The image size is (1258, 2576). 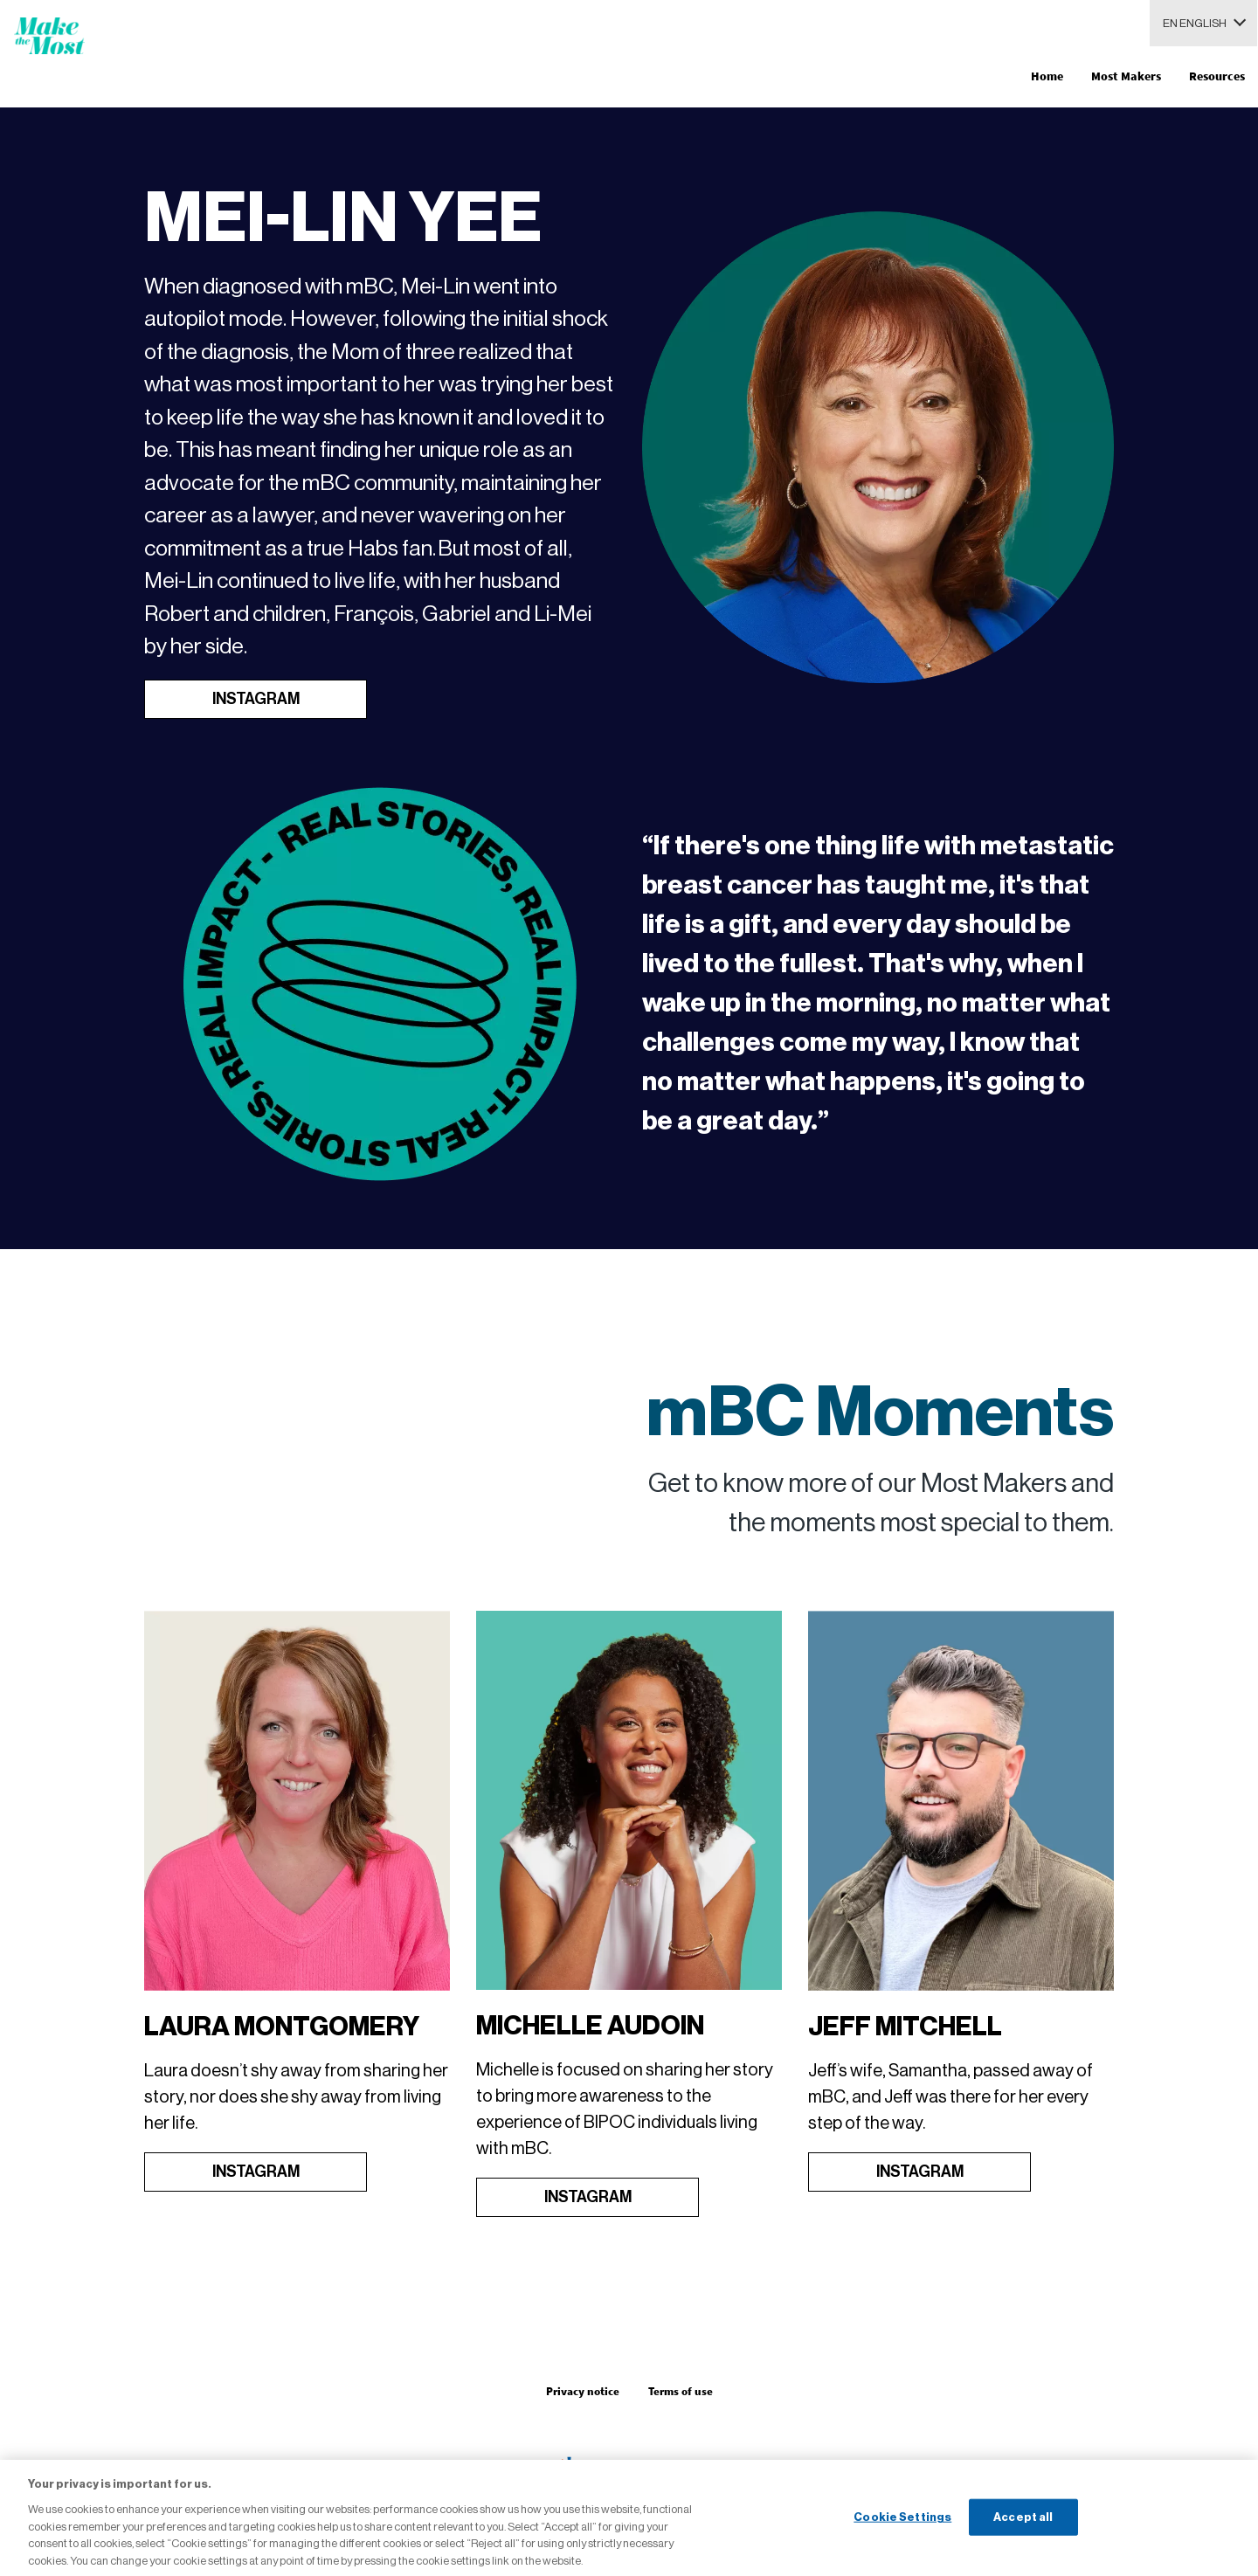 I want to click on Resources, so click(x=1217, y=76).